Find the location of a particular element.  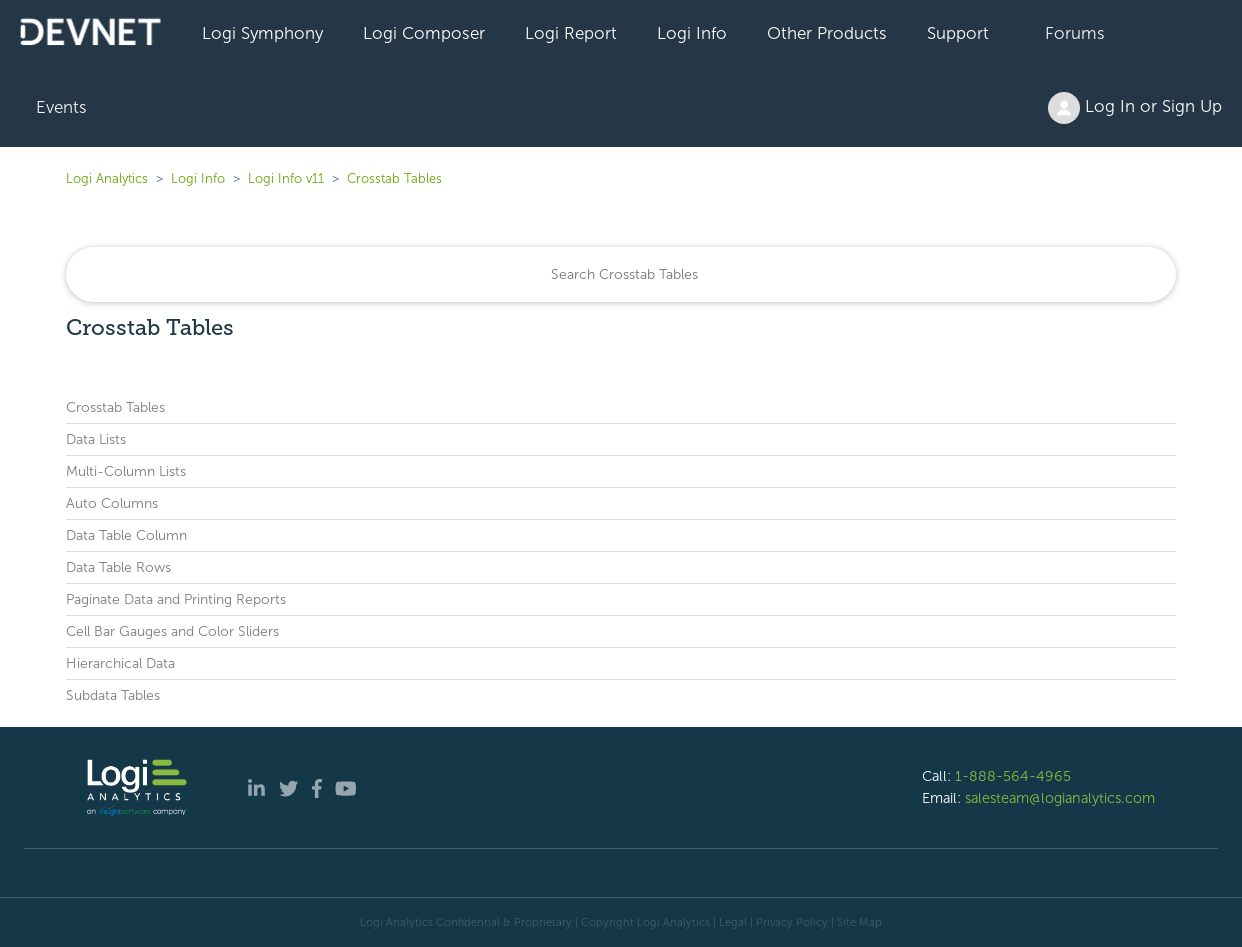

Site Map is located at coordinates (859, 922).